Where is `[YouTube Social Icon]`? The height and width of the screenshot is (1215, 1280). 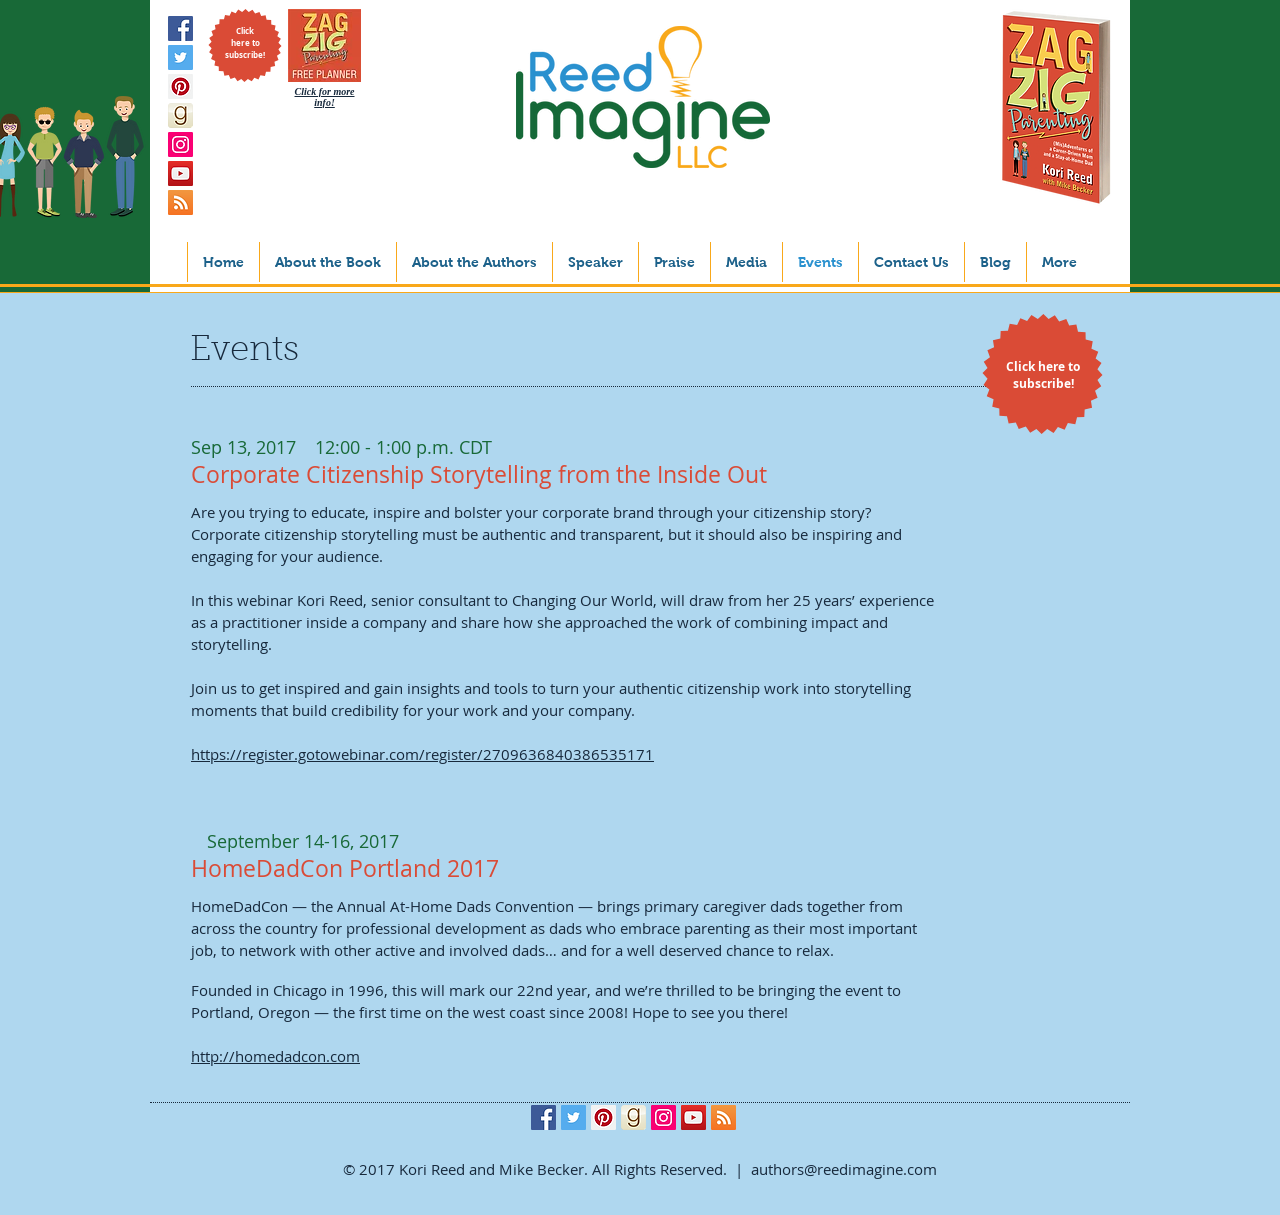
[YouTube Social Icon] is located at coordinates (180, 173).